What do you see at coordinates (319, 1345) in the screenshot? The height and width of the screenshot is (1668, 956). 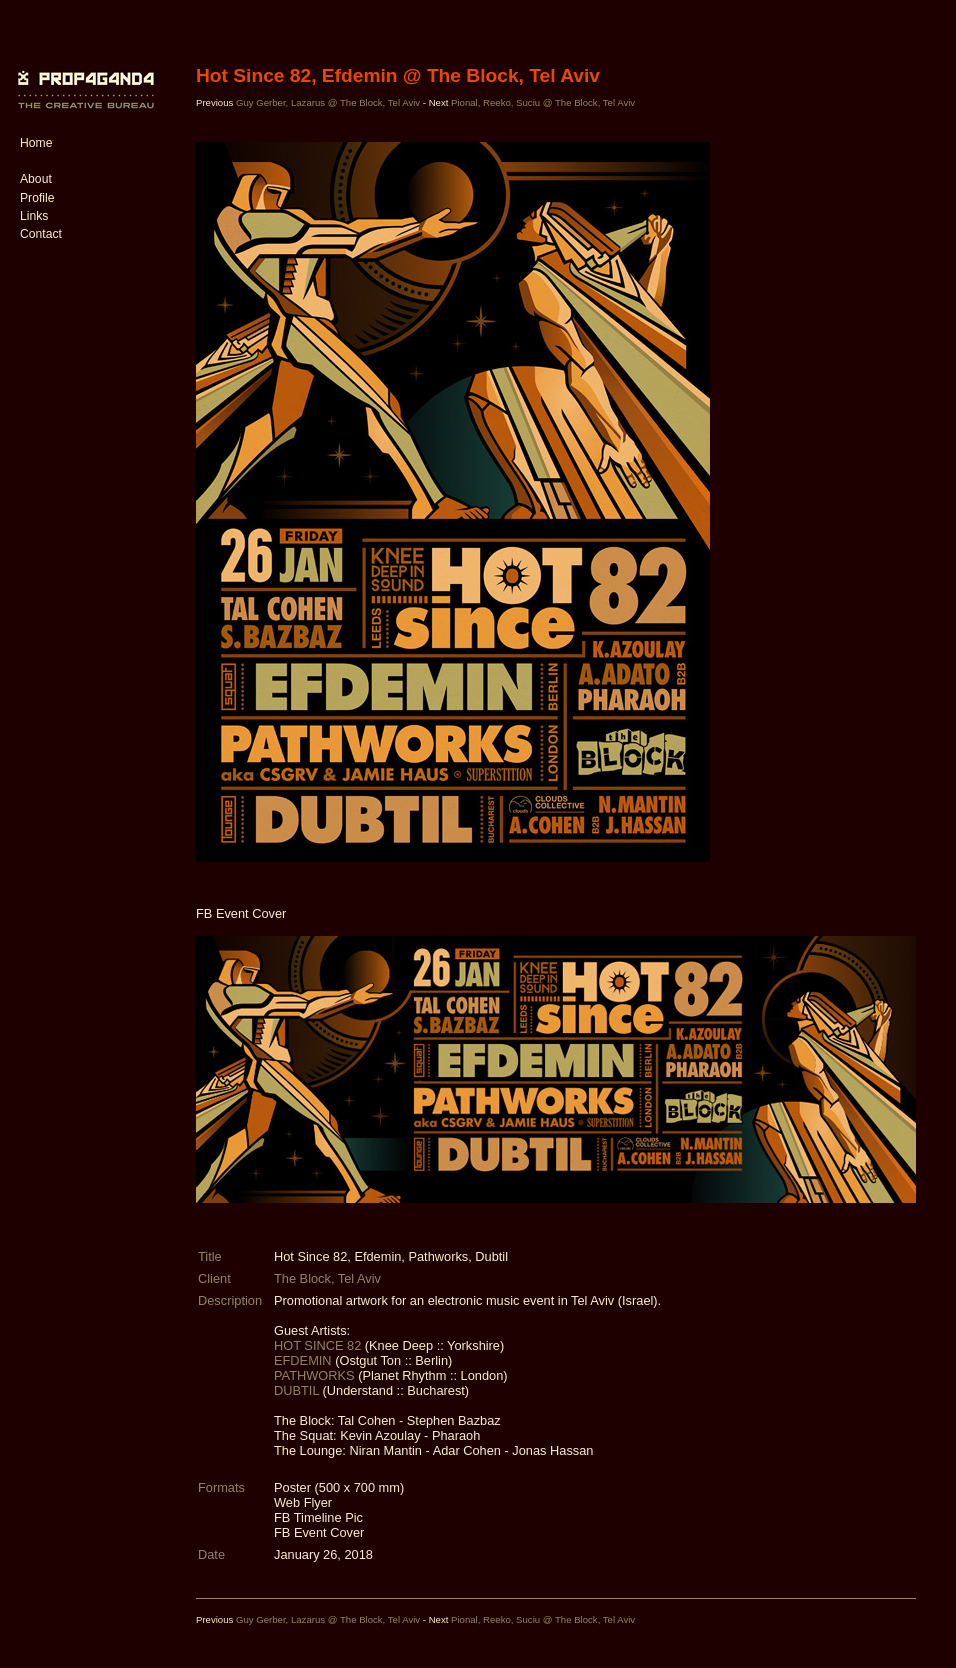 I see `HOT SINCE 82` at bounding box center [319, 1345].